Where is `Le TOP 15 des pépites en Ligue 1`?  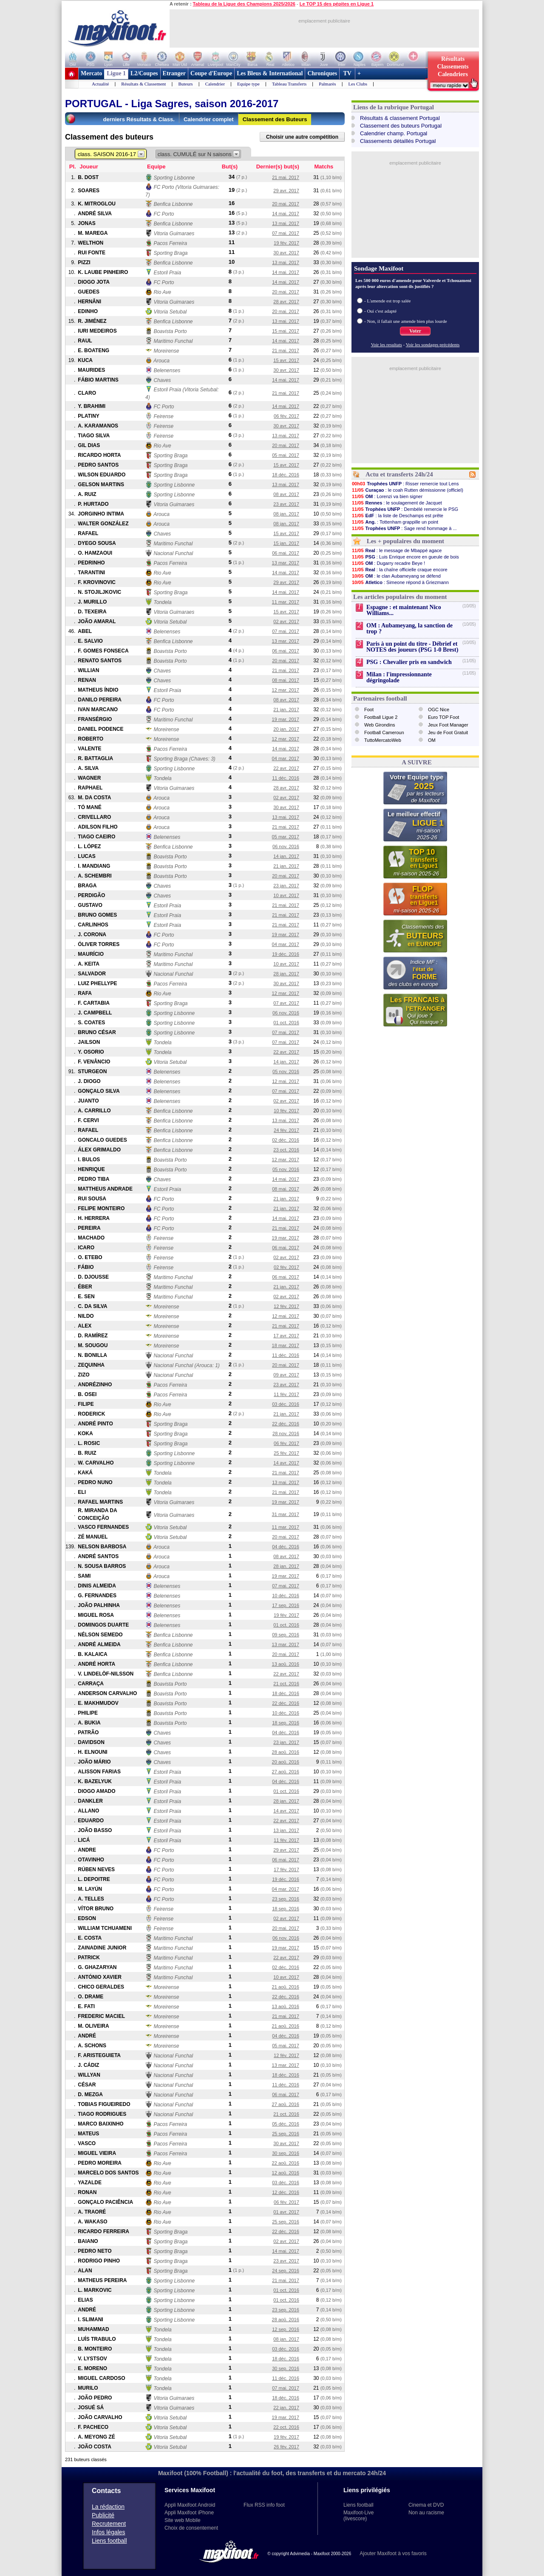 Le TOP 15 des pépites en Ligue 1 is located at coordinates (337, 3).